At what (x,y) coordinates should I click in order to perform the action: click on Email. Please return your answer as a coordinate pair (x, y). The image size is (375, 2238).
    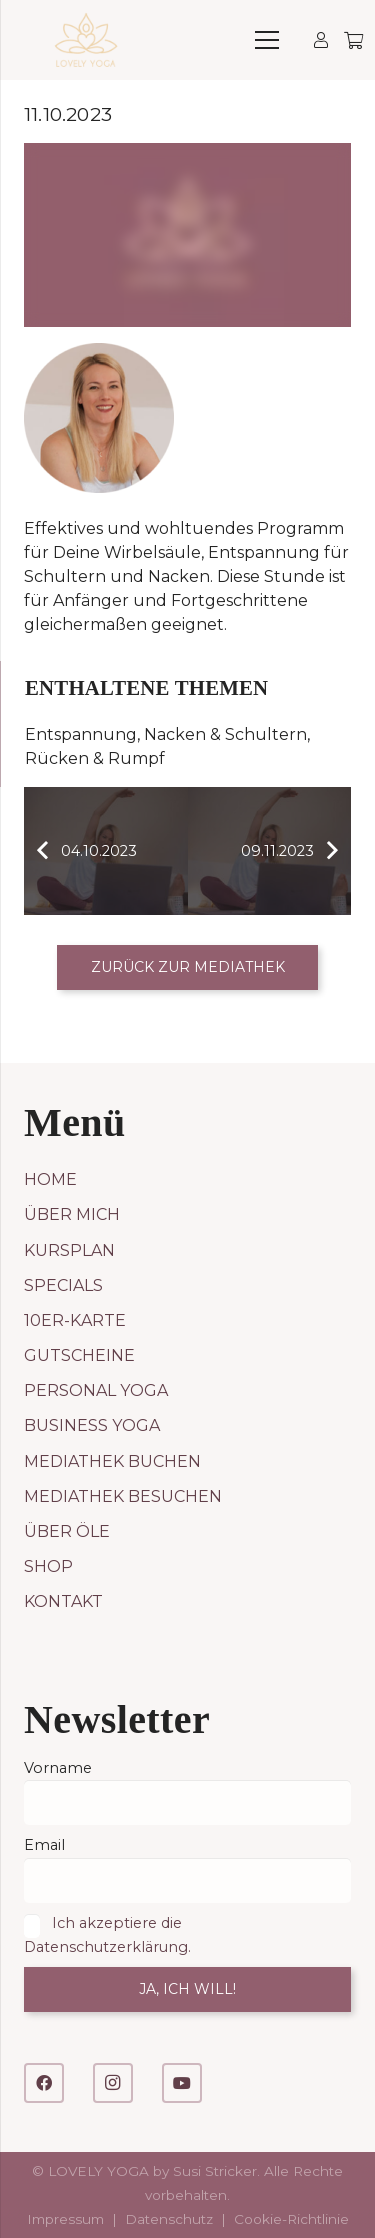
    Looking at the image, I should click on (44, 1845).